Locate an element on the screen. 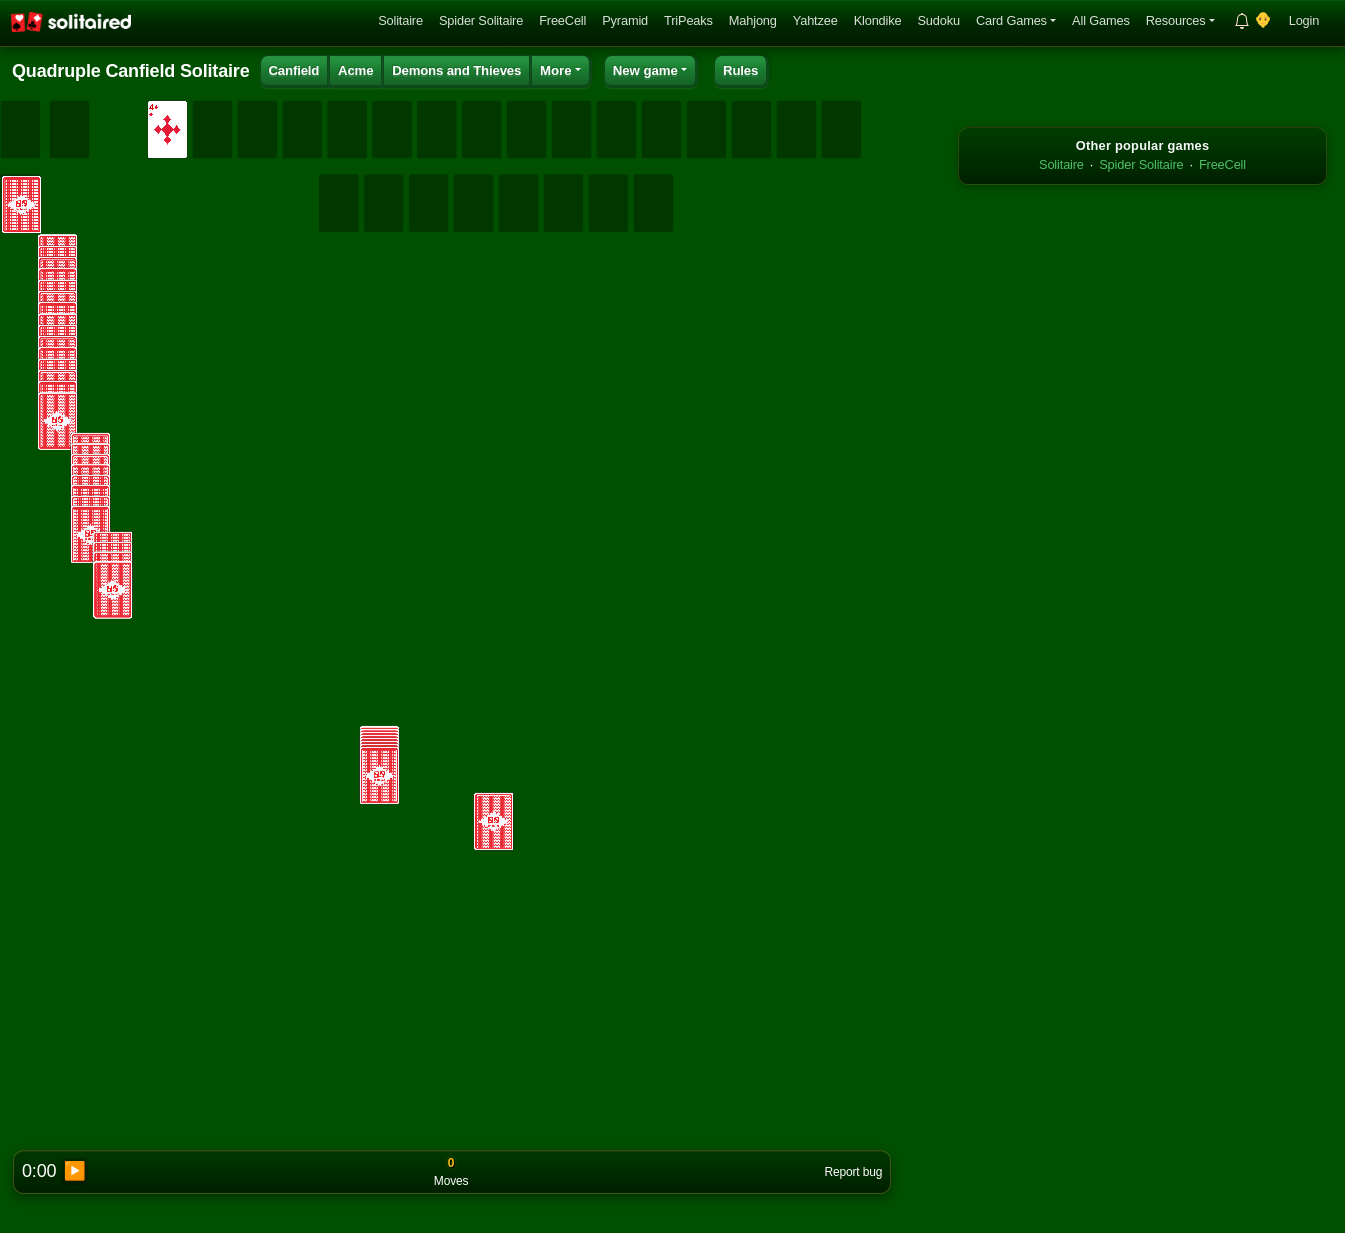 This screenshot has height=1233, width=1345. Solitaire is located at coordinates (400, 20).